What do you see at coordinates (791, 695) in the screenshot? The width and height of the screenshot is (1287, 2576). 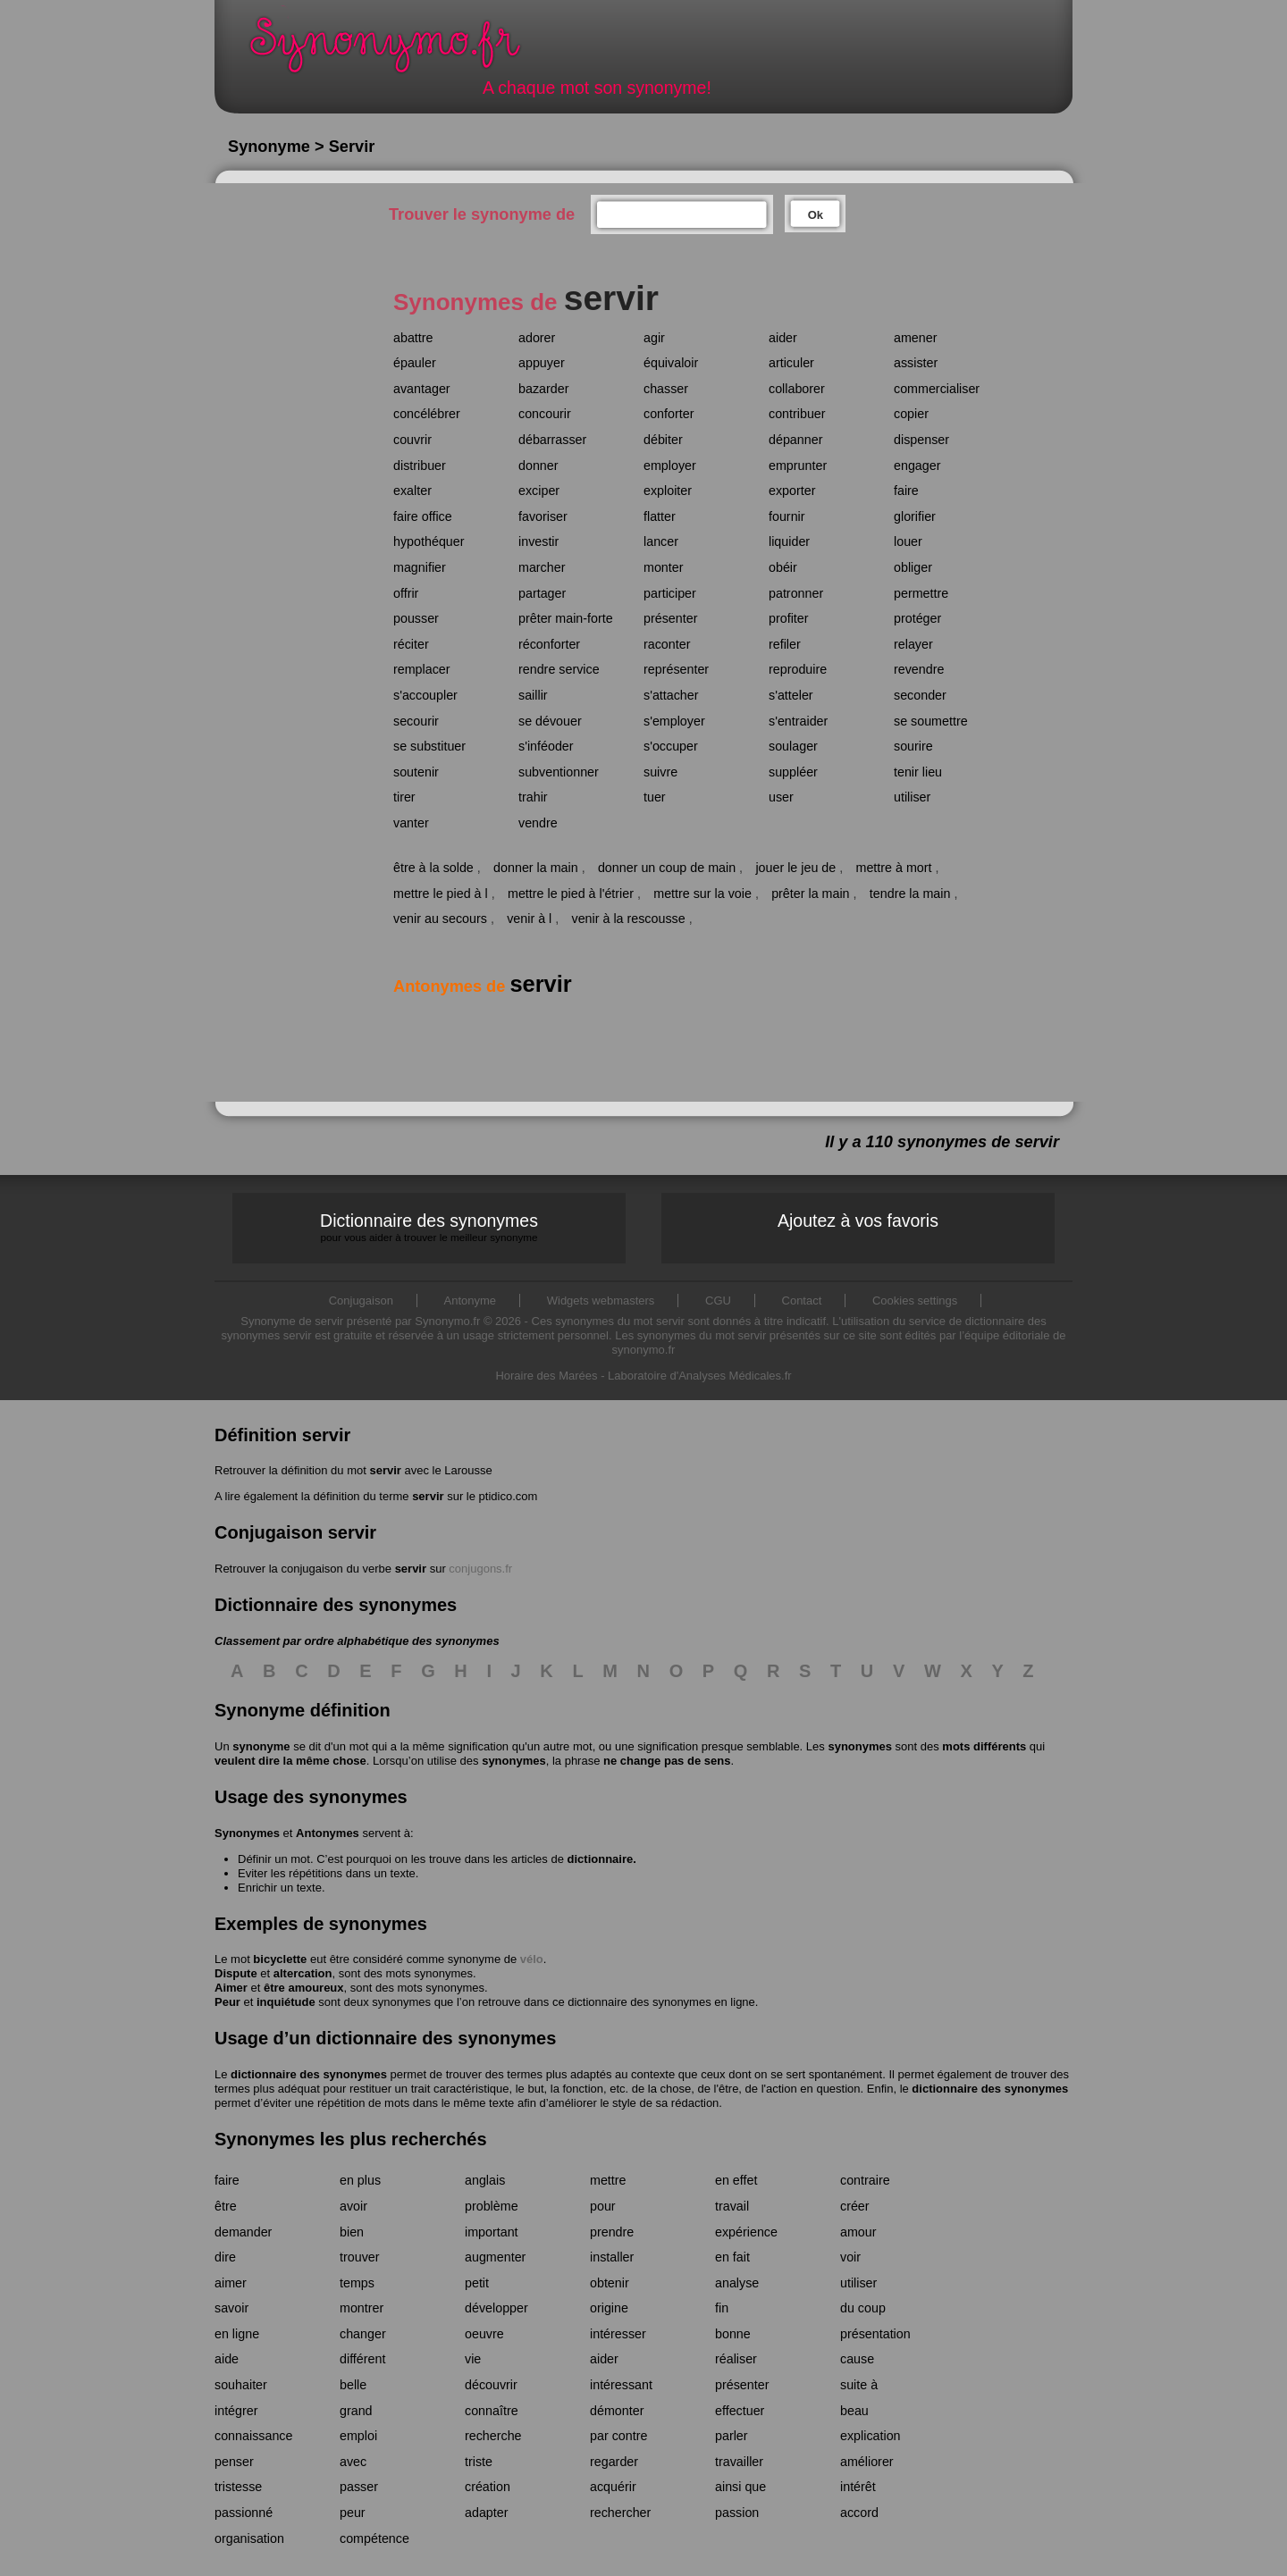 I see `s'atteler` at bounding box center [791, 695].